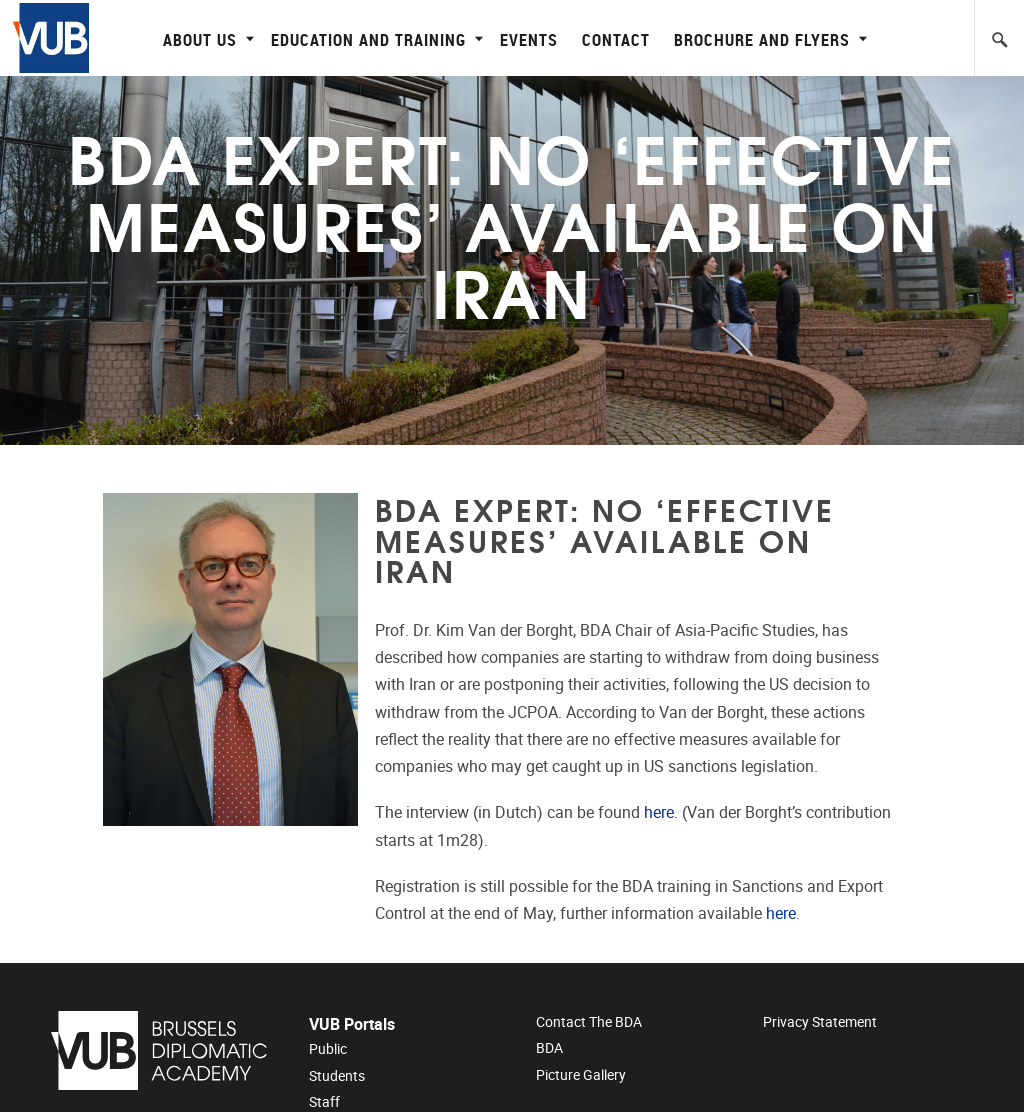  What do you see at coordinates (374, 39) in the screenshot?
I see `Education and Training` at bounding box center [374, 39].